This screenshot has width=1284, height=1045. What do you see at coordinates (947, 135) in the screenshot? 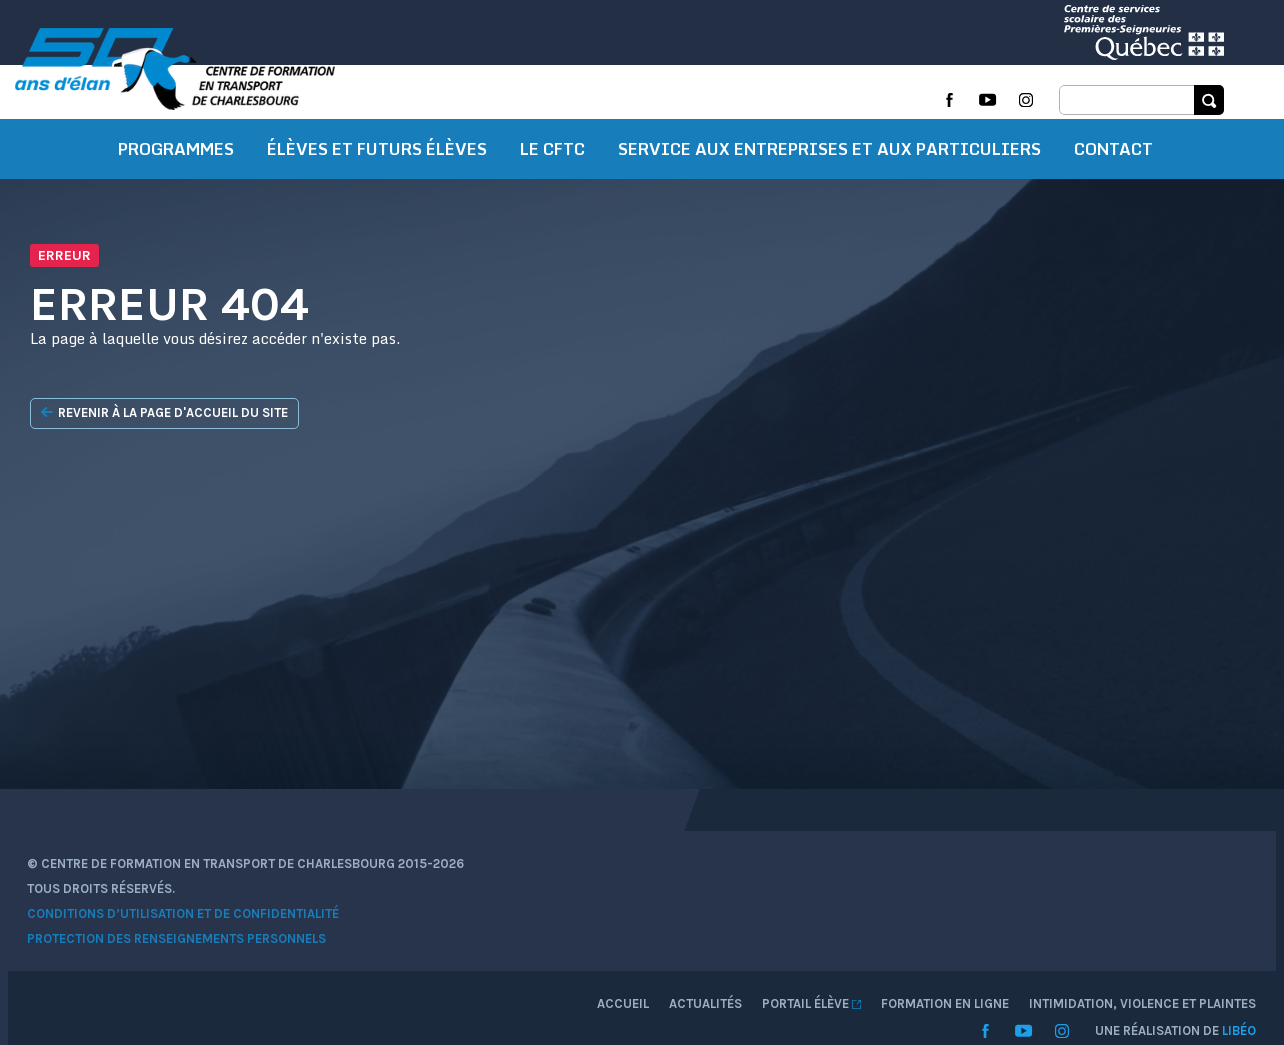
I see `Intranet` at bounding box center [947, 135].